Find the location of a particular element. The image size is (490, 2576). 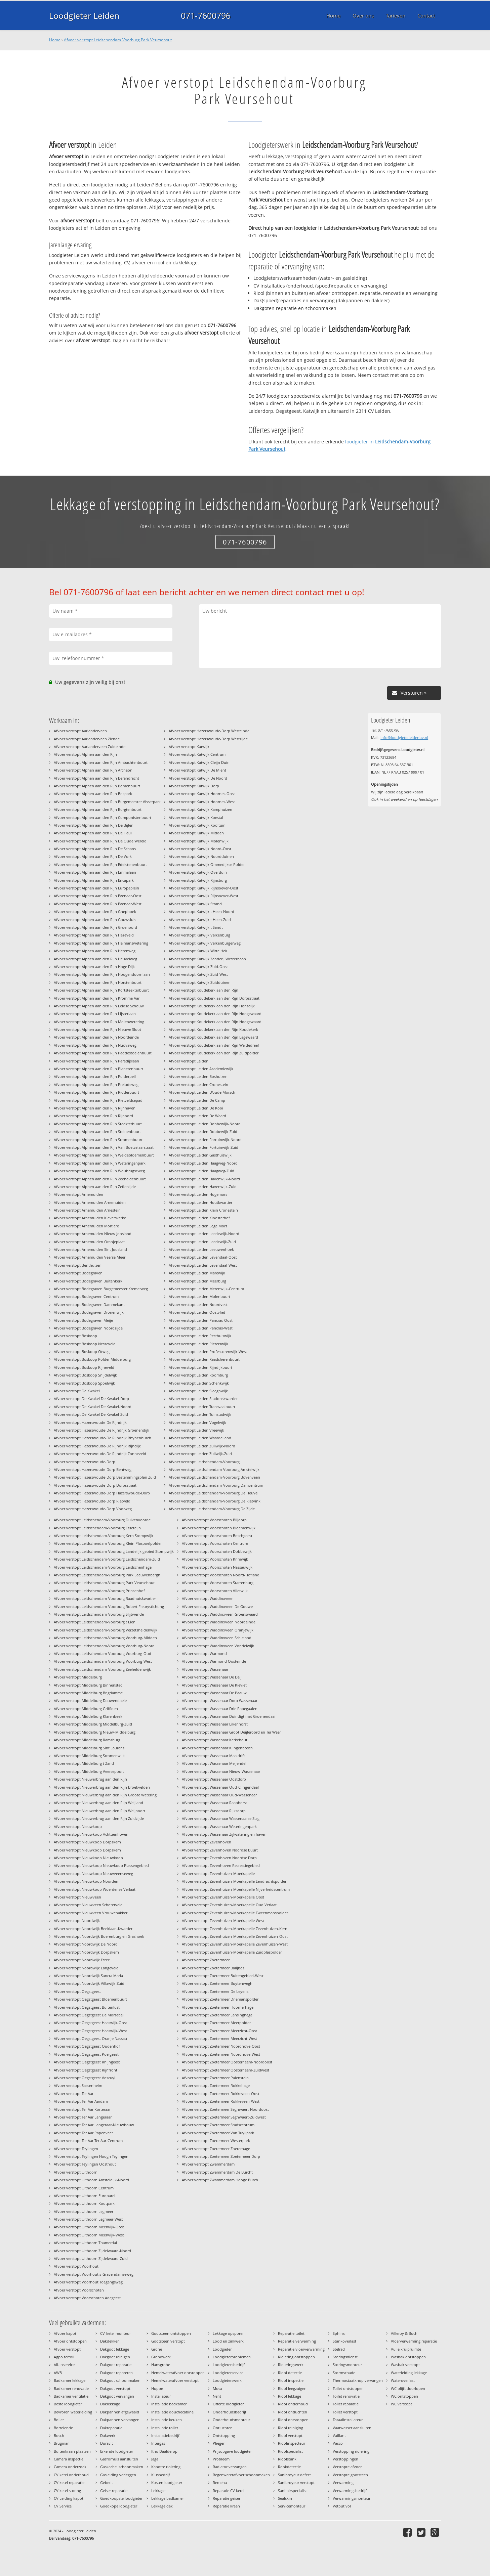

Verstopte afvoer is located at coordinates (347, 2466).